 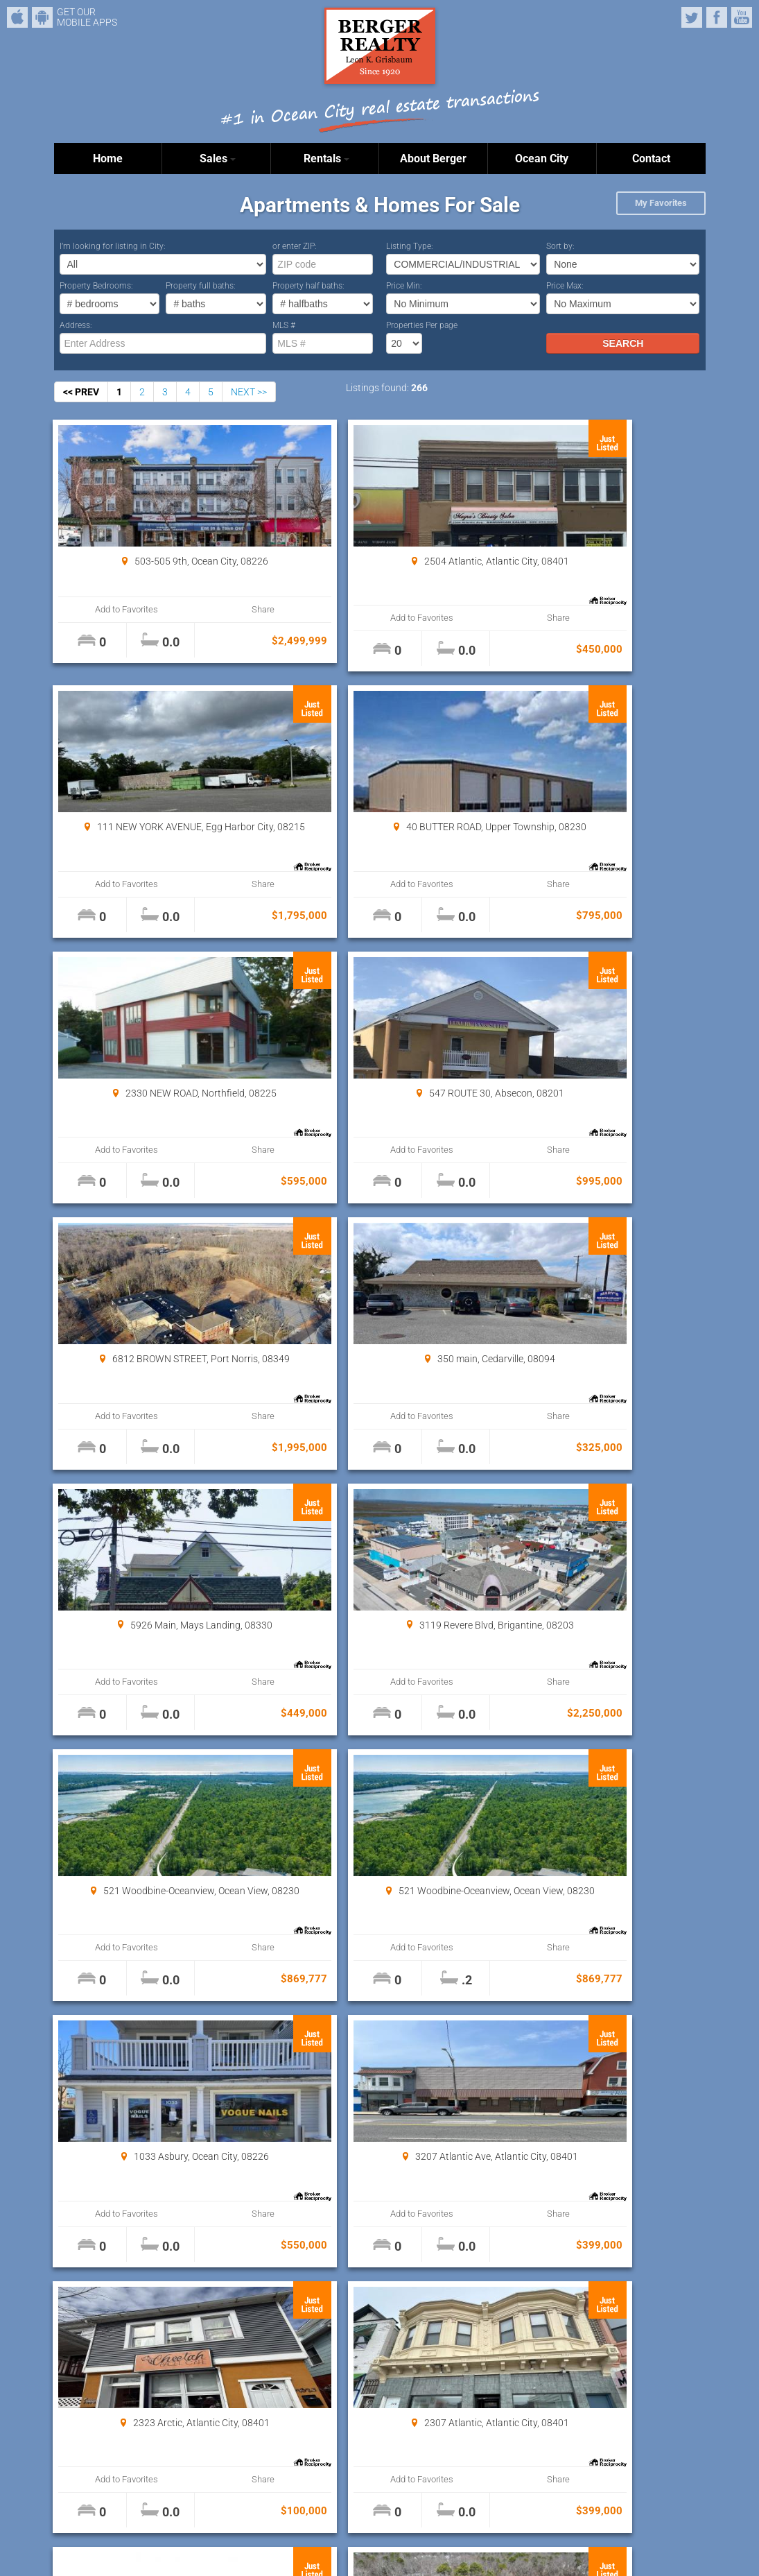 I want to click on Contact, so click(x=651, y=158).